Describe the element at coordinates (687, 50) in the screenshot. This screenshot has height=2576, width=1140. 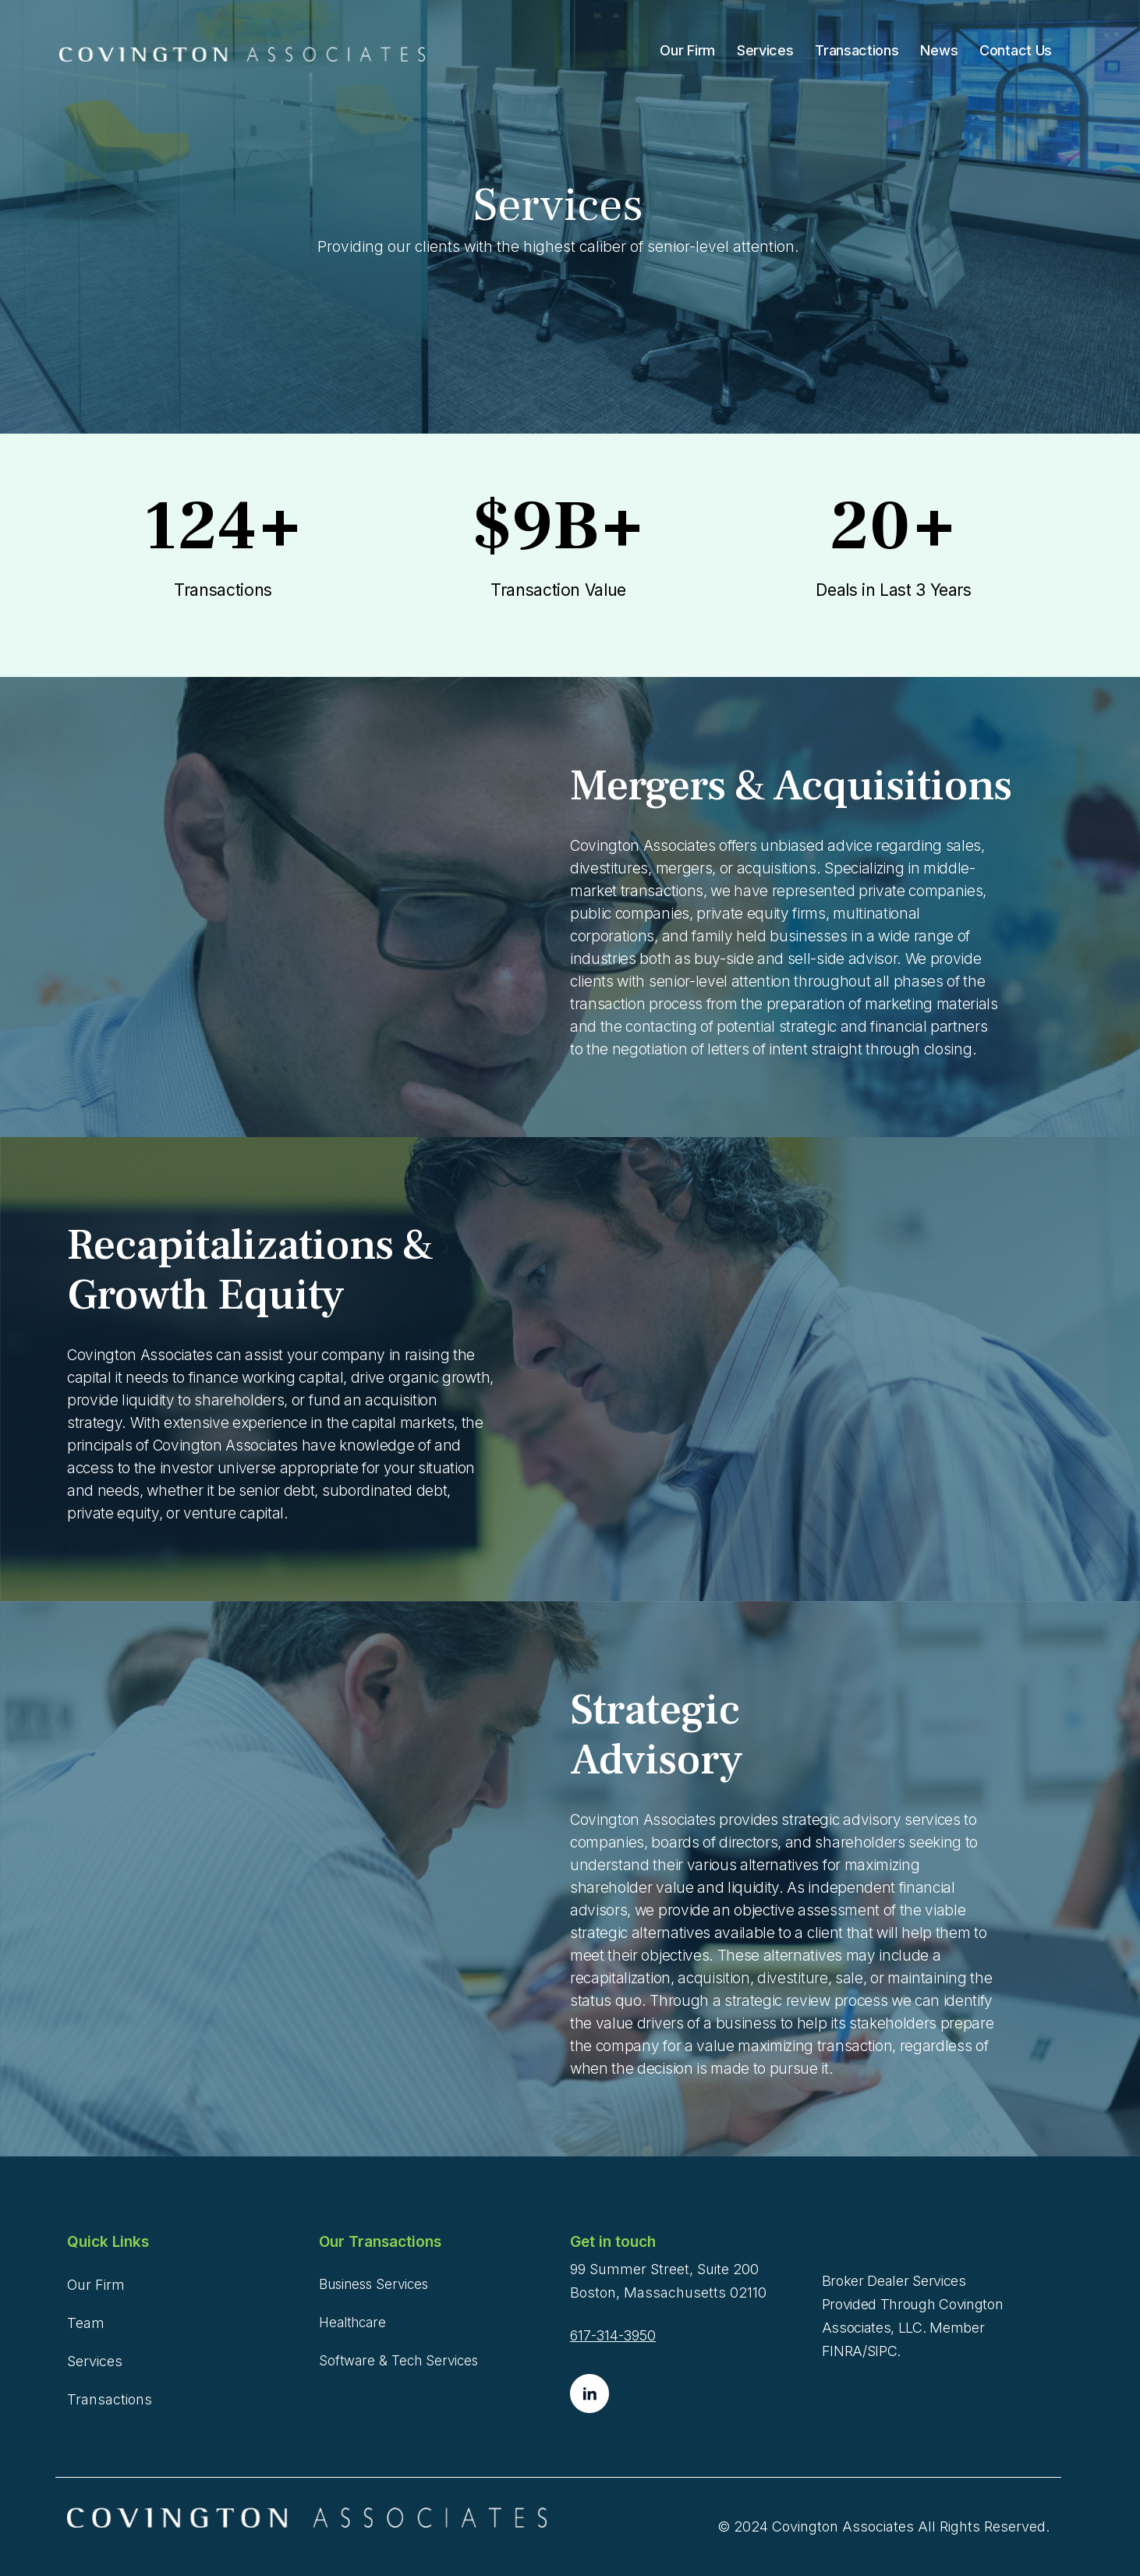
I see `Our Firm [menuitem]` at that location.